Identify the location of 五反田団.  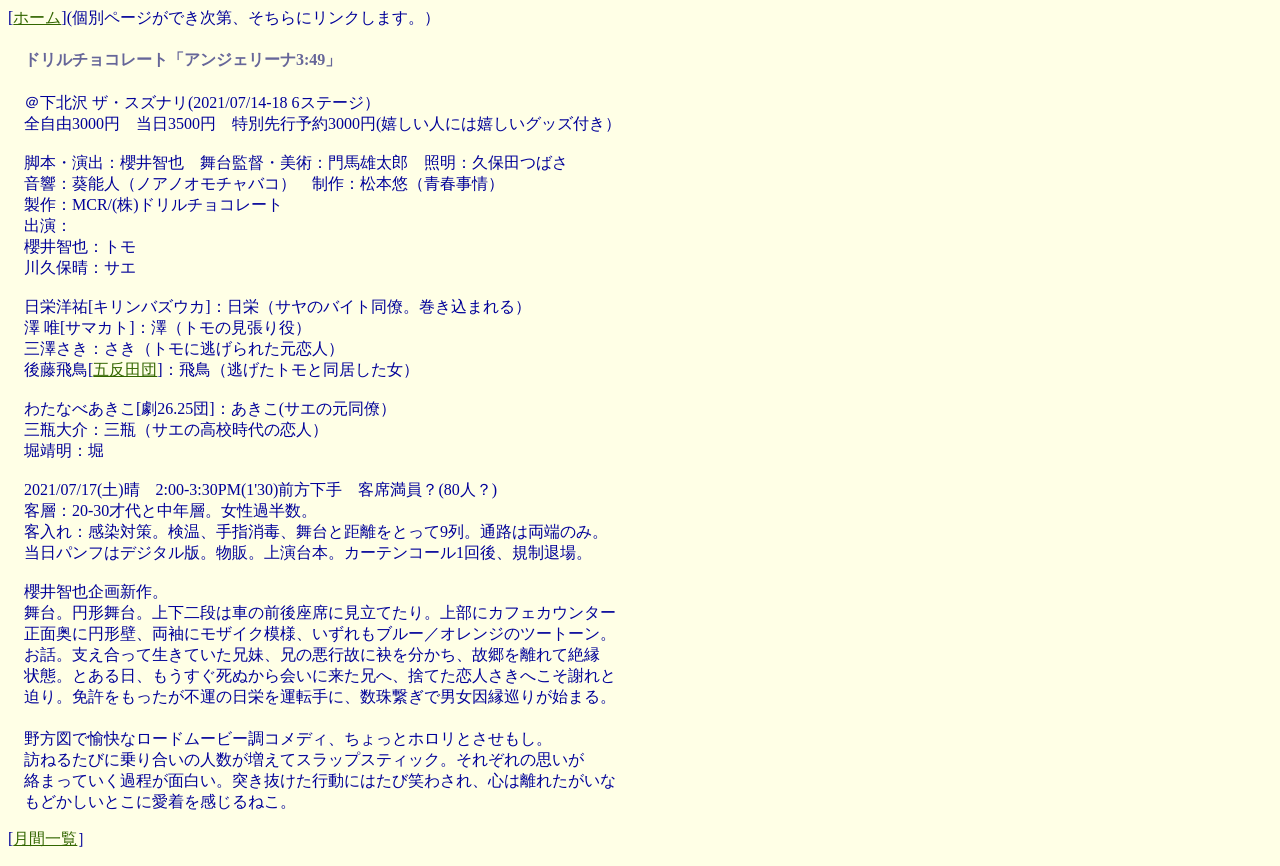
(125, 369).